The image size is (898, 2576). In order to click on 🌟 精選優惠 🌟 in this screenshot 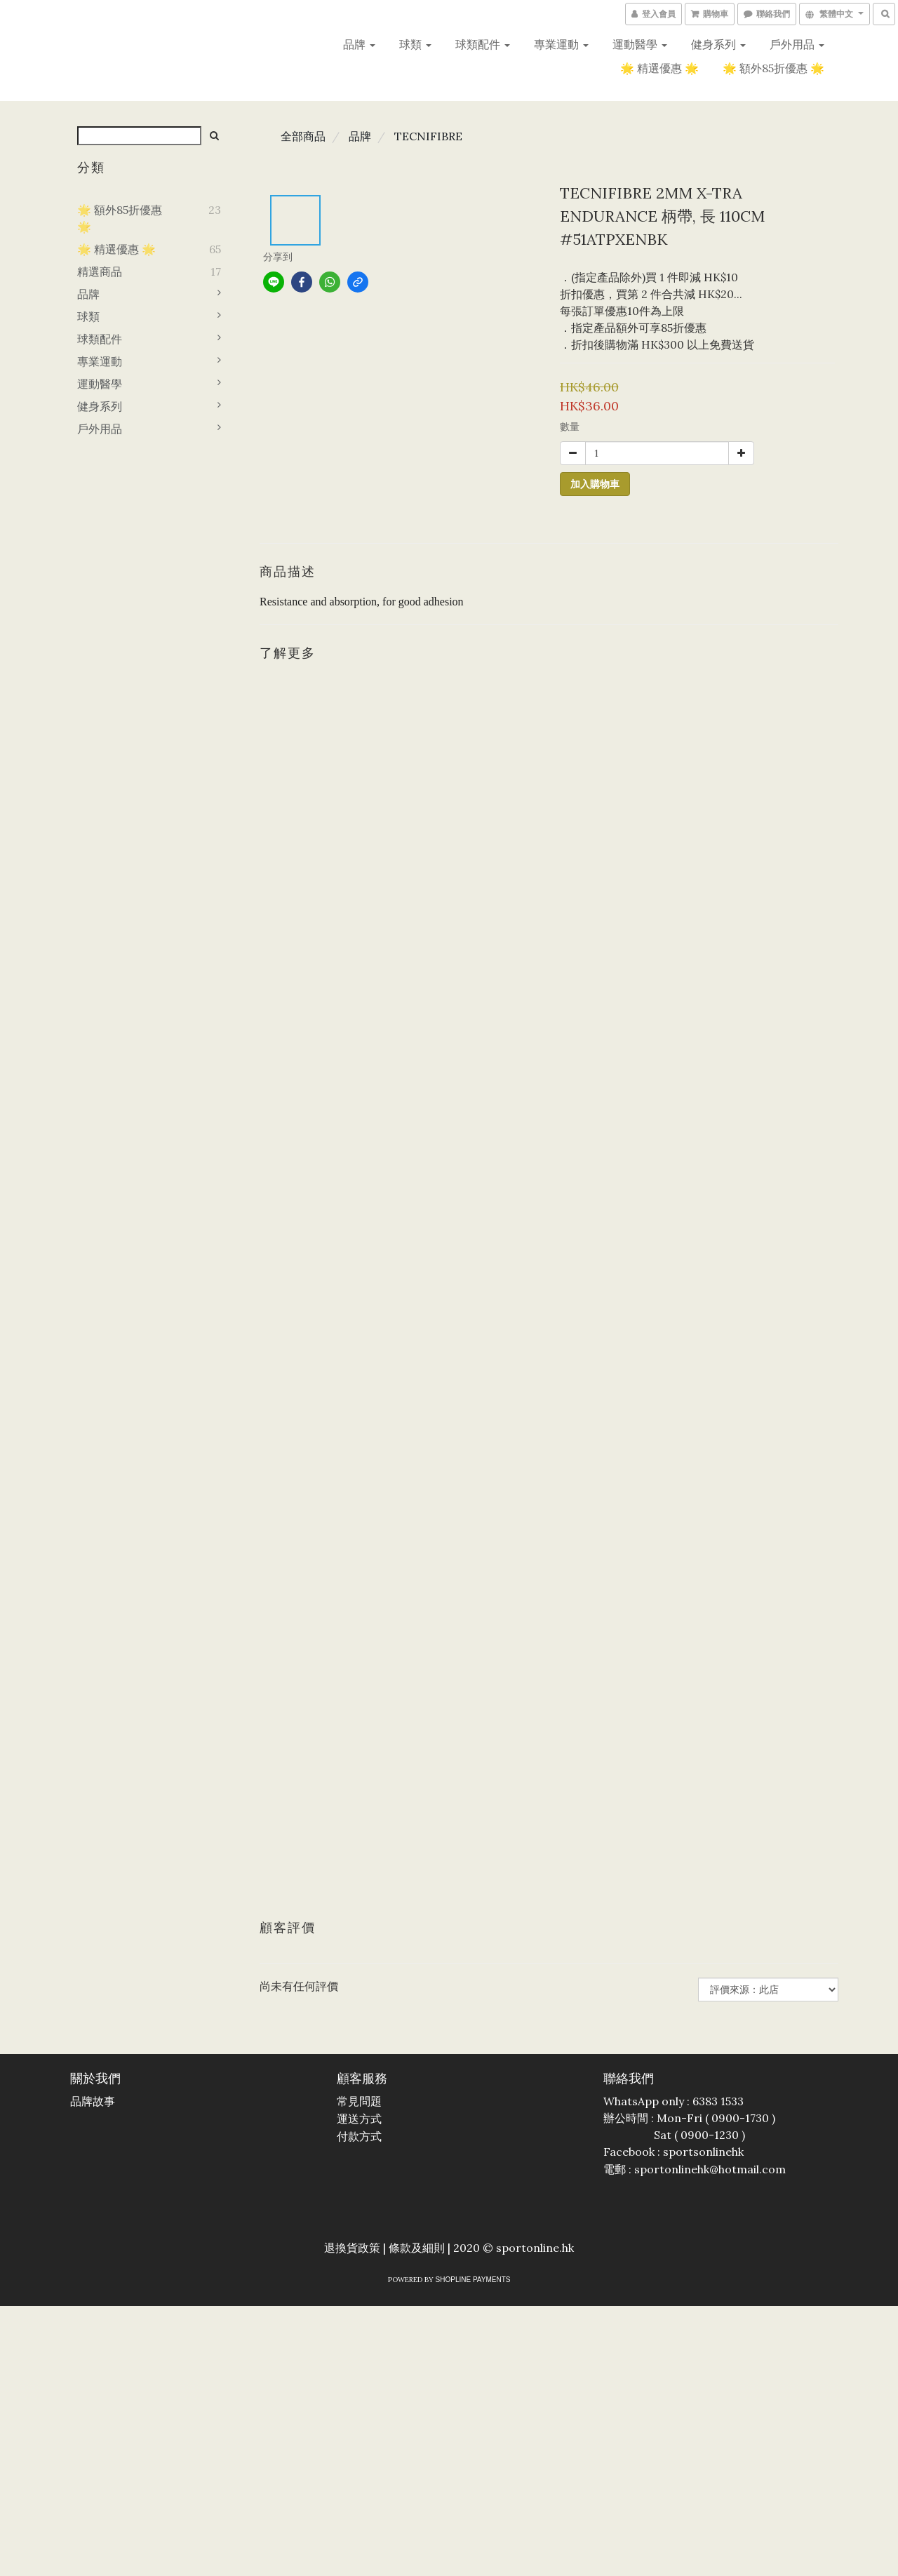, I will do `click(659, 68)`.